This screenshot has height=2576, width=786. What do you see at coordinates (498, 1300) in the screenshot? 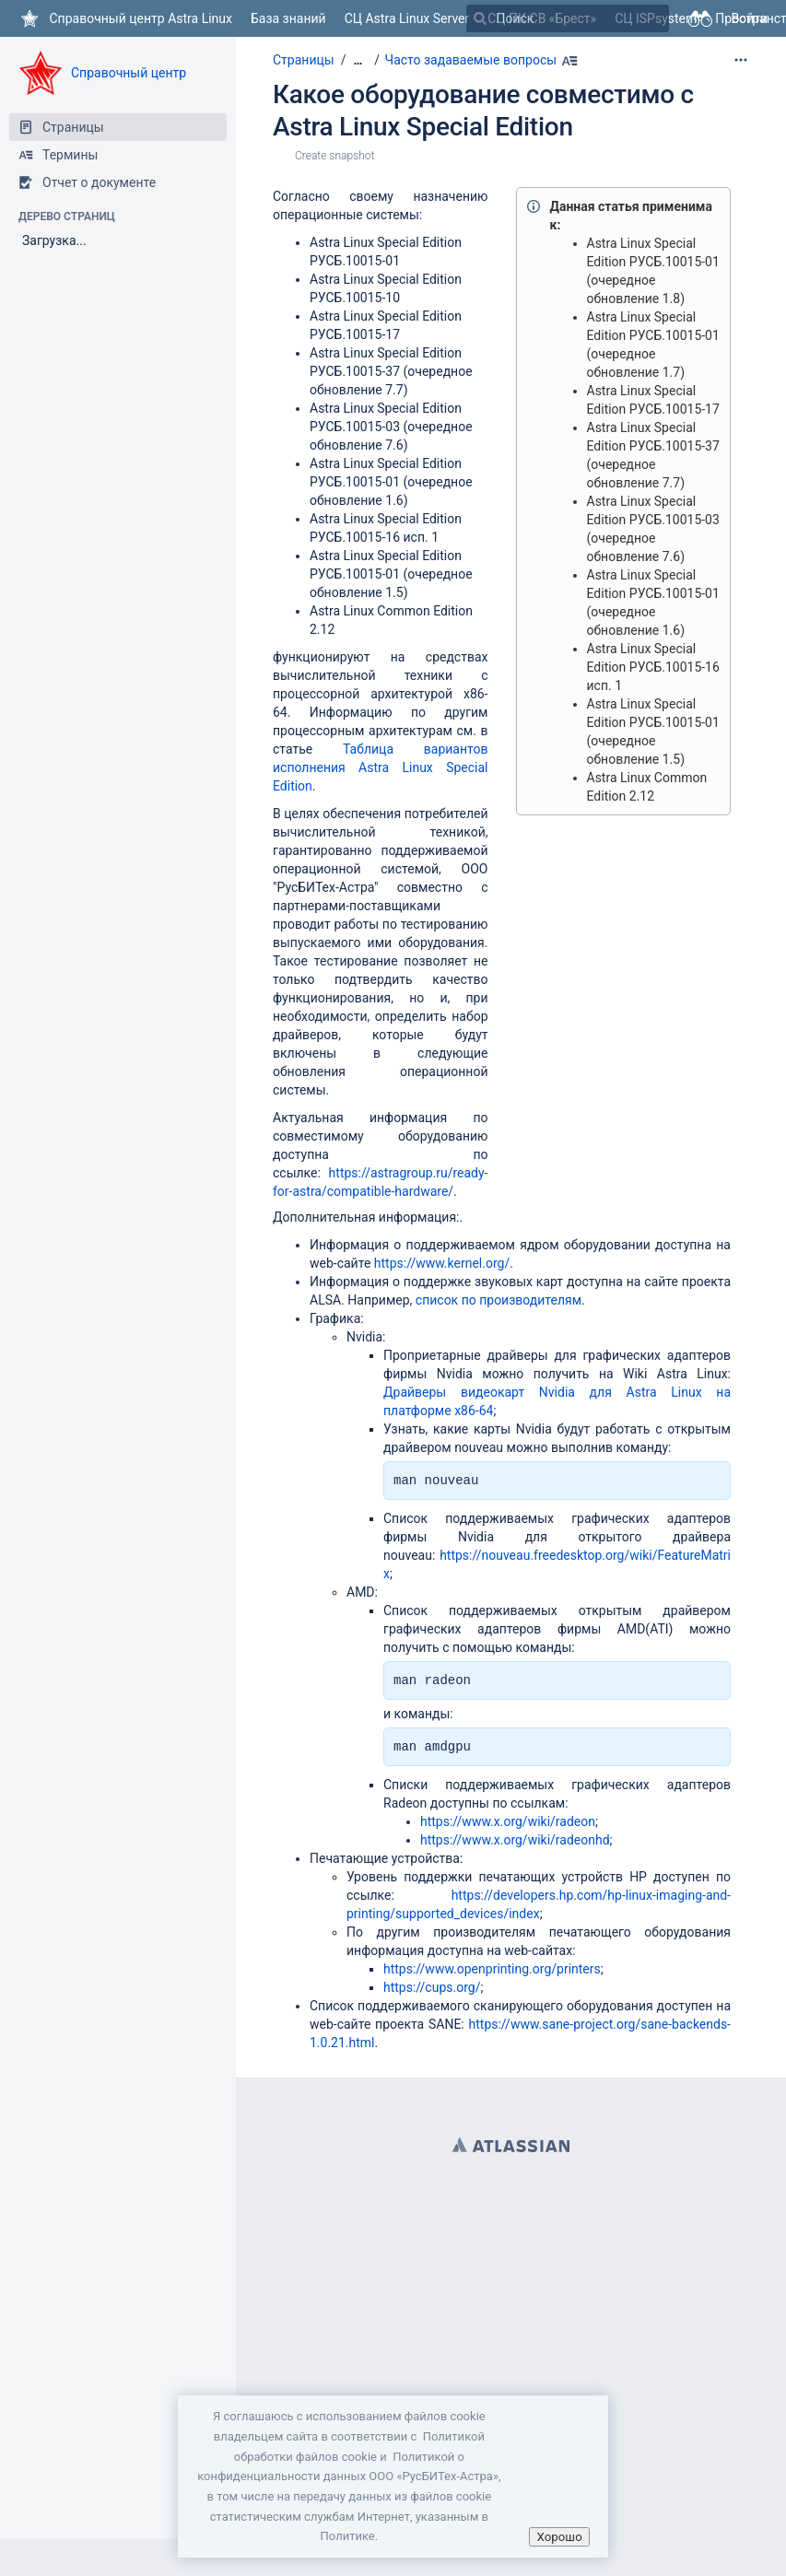
I see `список по производителям` at bounding box center [498, 1300].